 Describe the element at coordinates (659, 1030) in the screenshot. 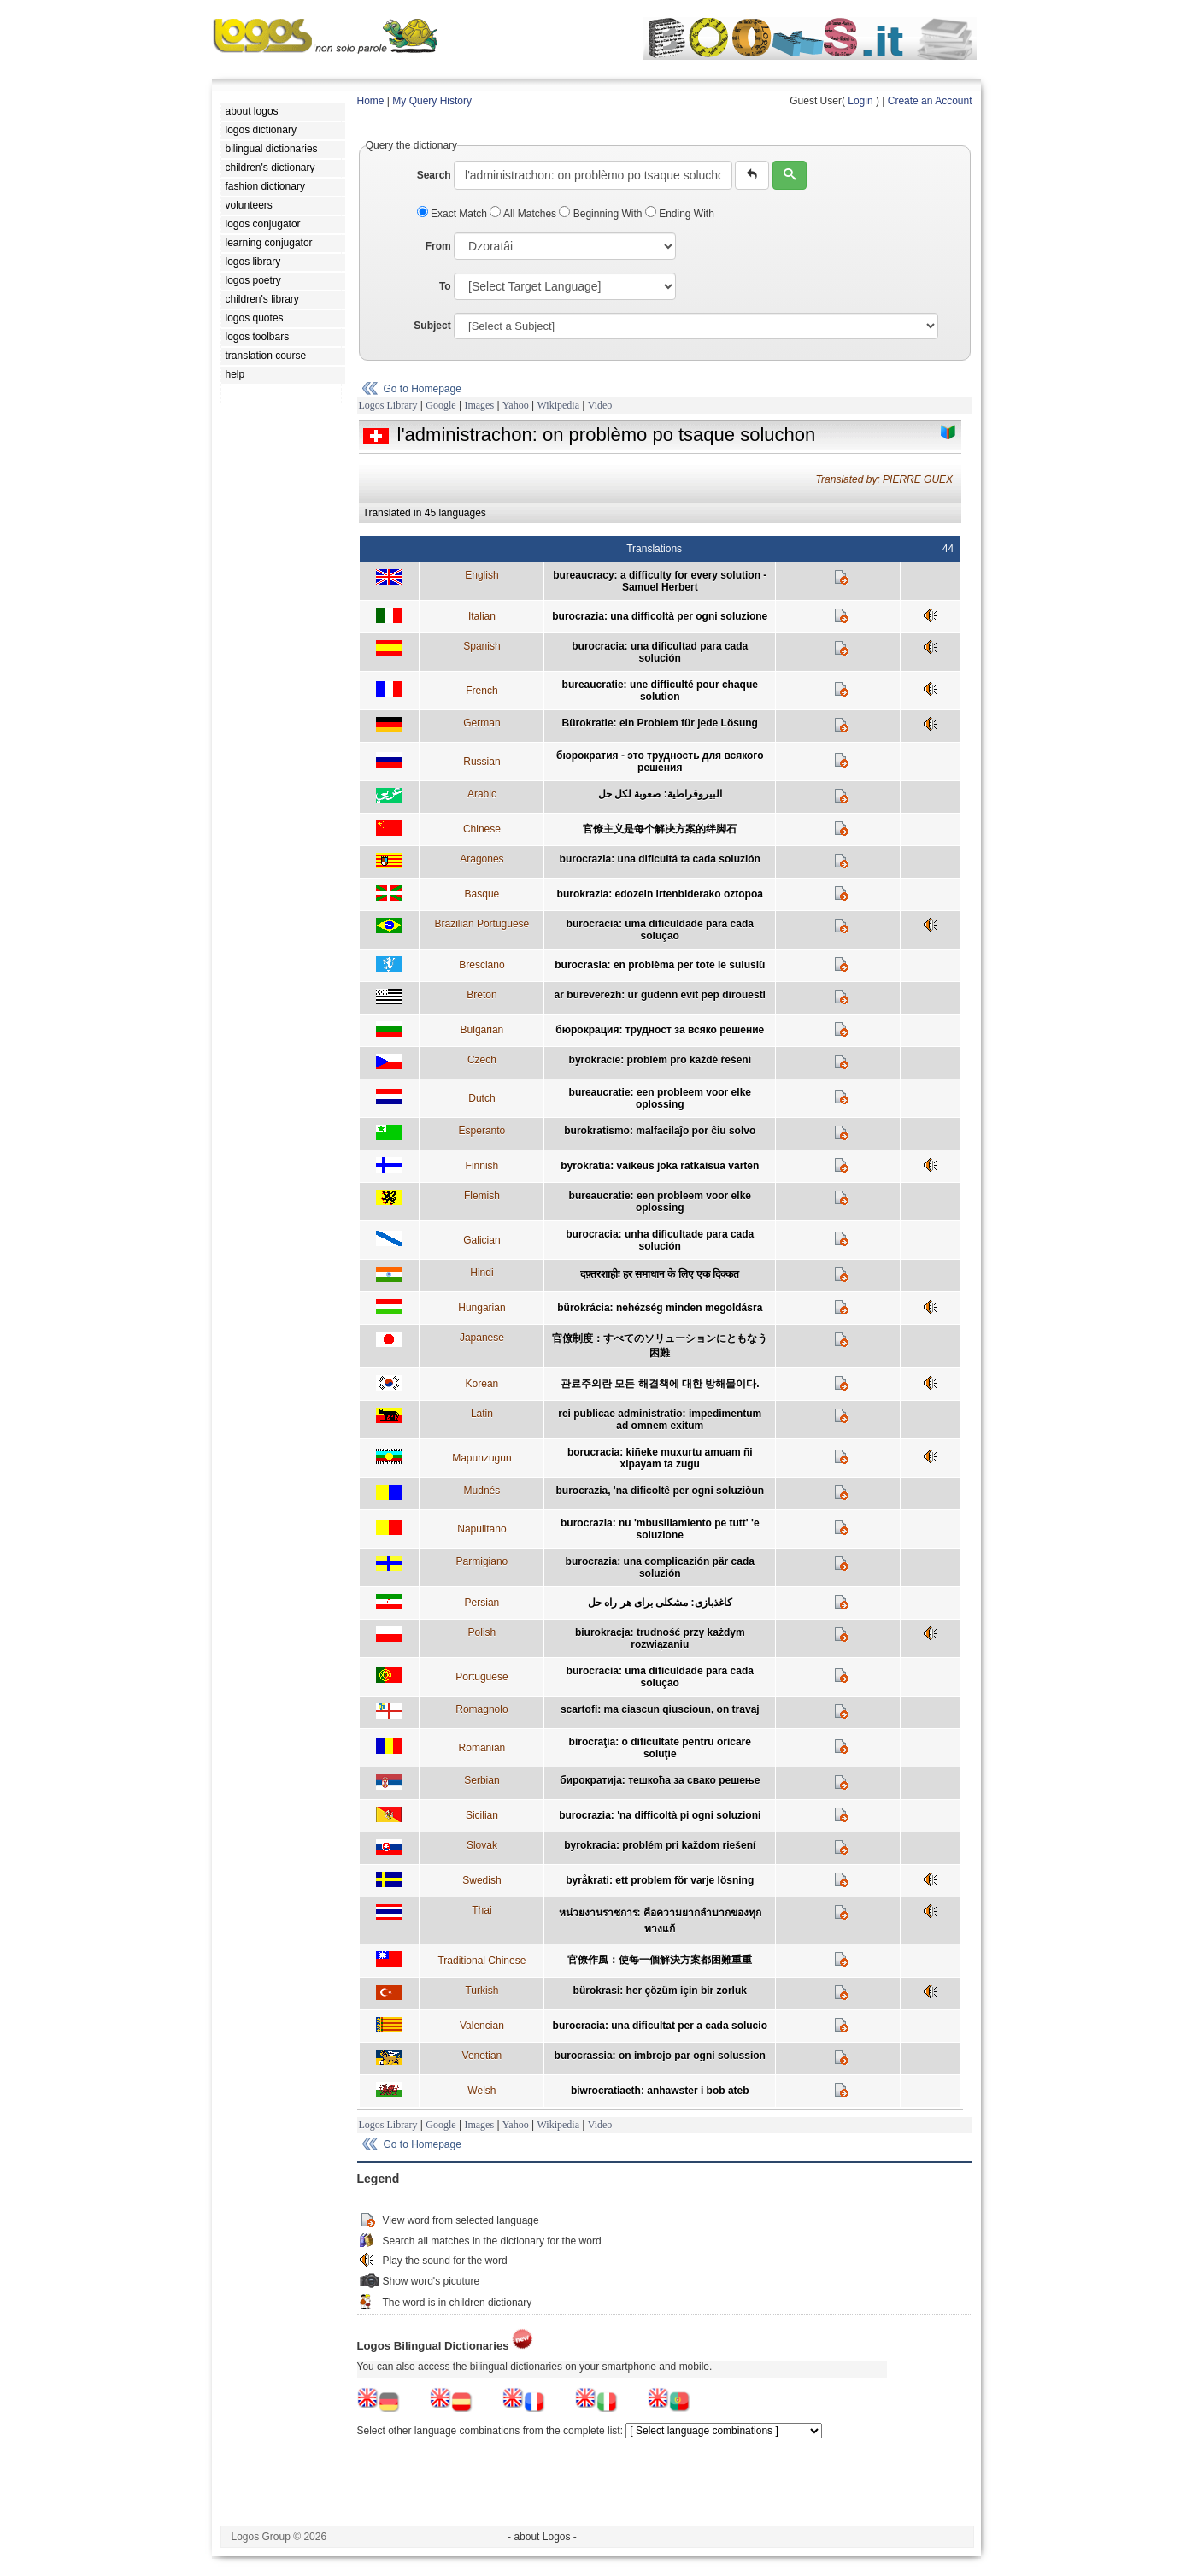

I see `бюрокрация: трудност за всяко решение` at that location.